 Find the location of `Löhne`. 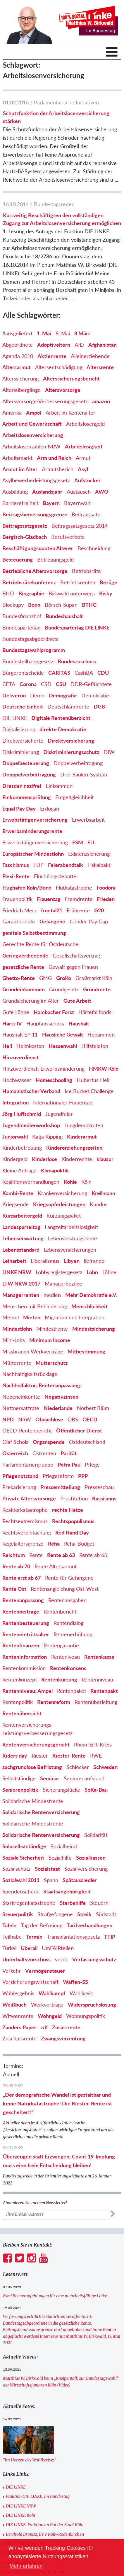

Löhne is located at coordinates (109, 1272).